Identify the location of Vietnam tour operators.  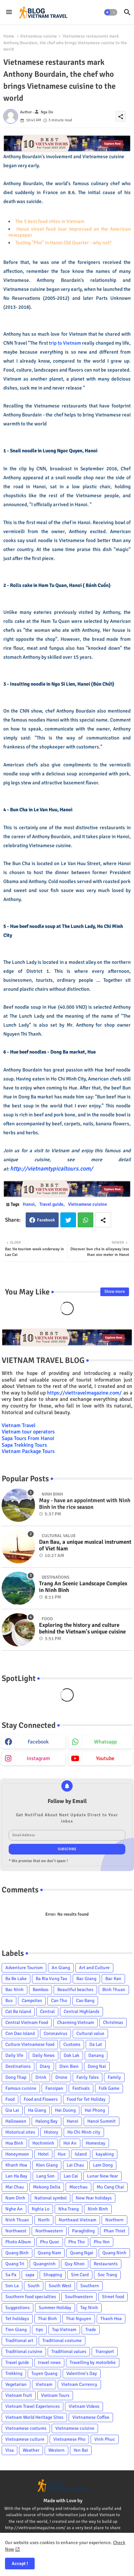
(28, 1431).